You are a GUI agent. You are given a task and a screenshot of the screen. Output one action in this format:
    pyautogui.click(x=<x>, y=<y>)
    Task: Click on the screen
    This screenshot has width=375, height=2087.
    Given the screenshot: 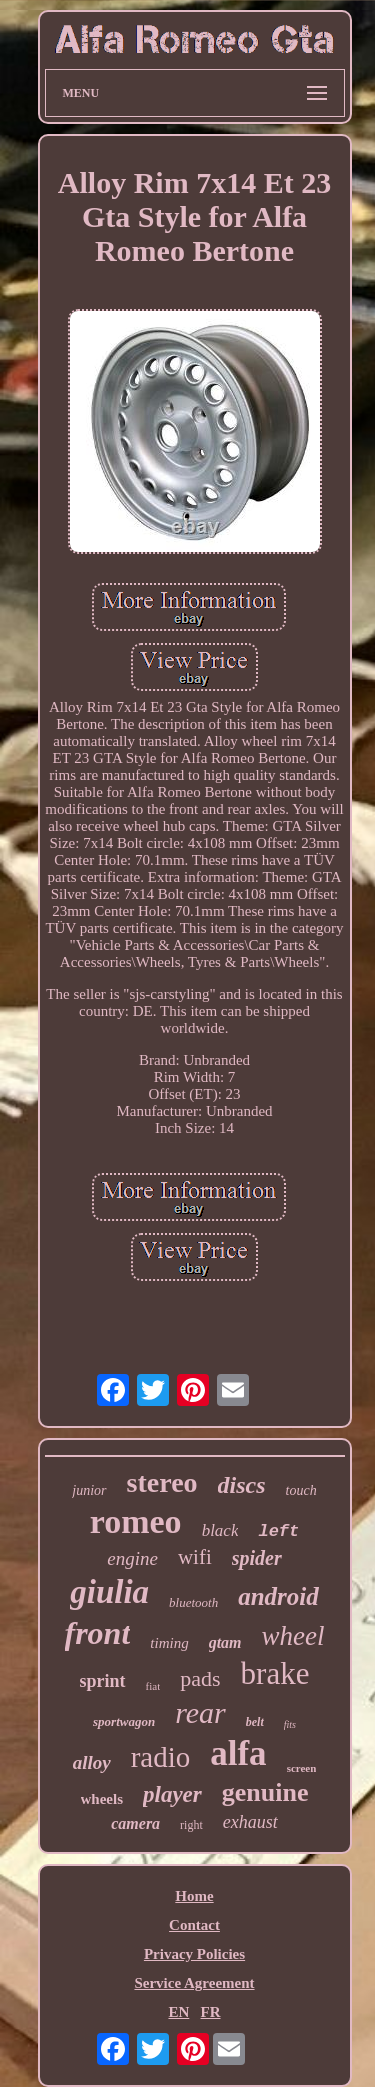 What is the action you would take?
    pyautogui.click(x=302, y=1768)
    